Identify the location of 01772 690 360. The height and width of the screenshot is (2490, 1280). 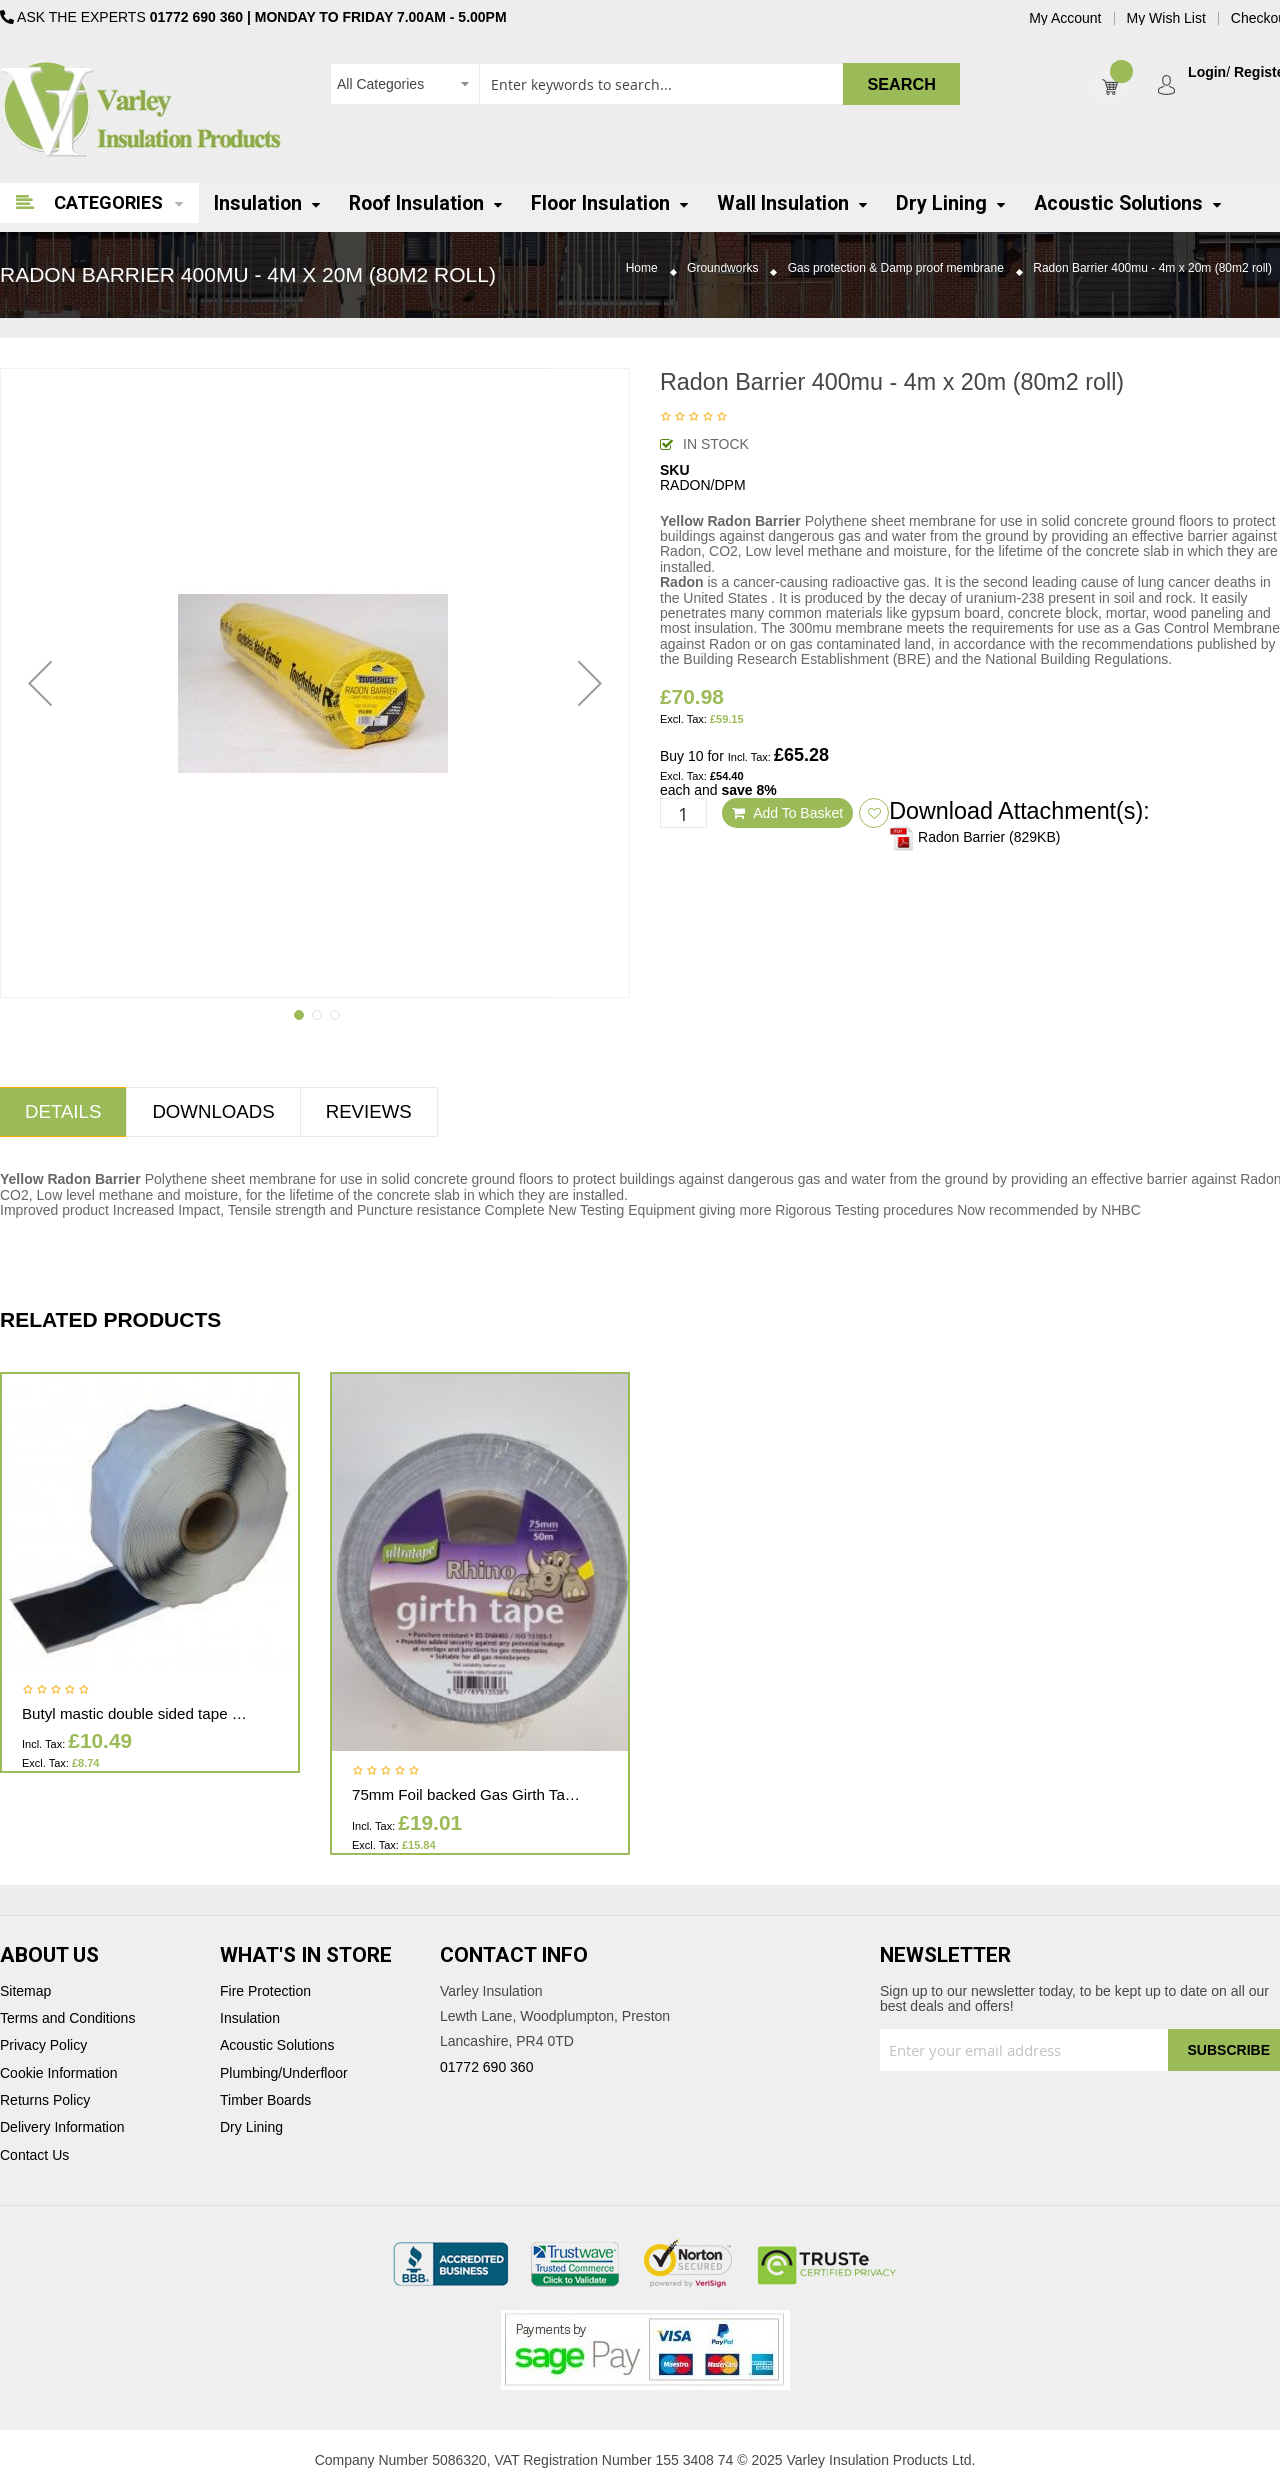
(196, 17).